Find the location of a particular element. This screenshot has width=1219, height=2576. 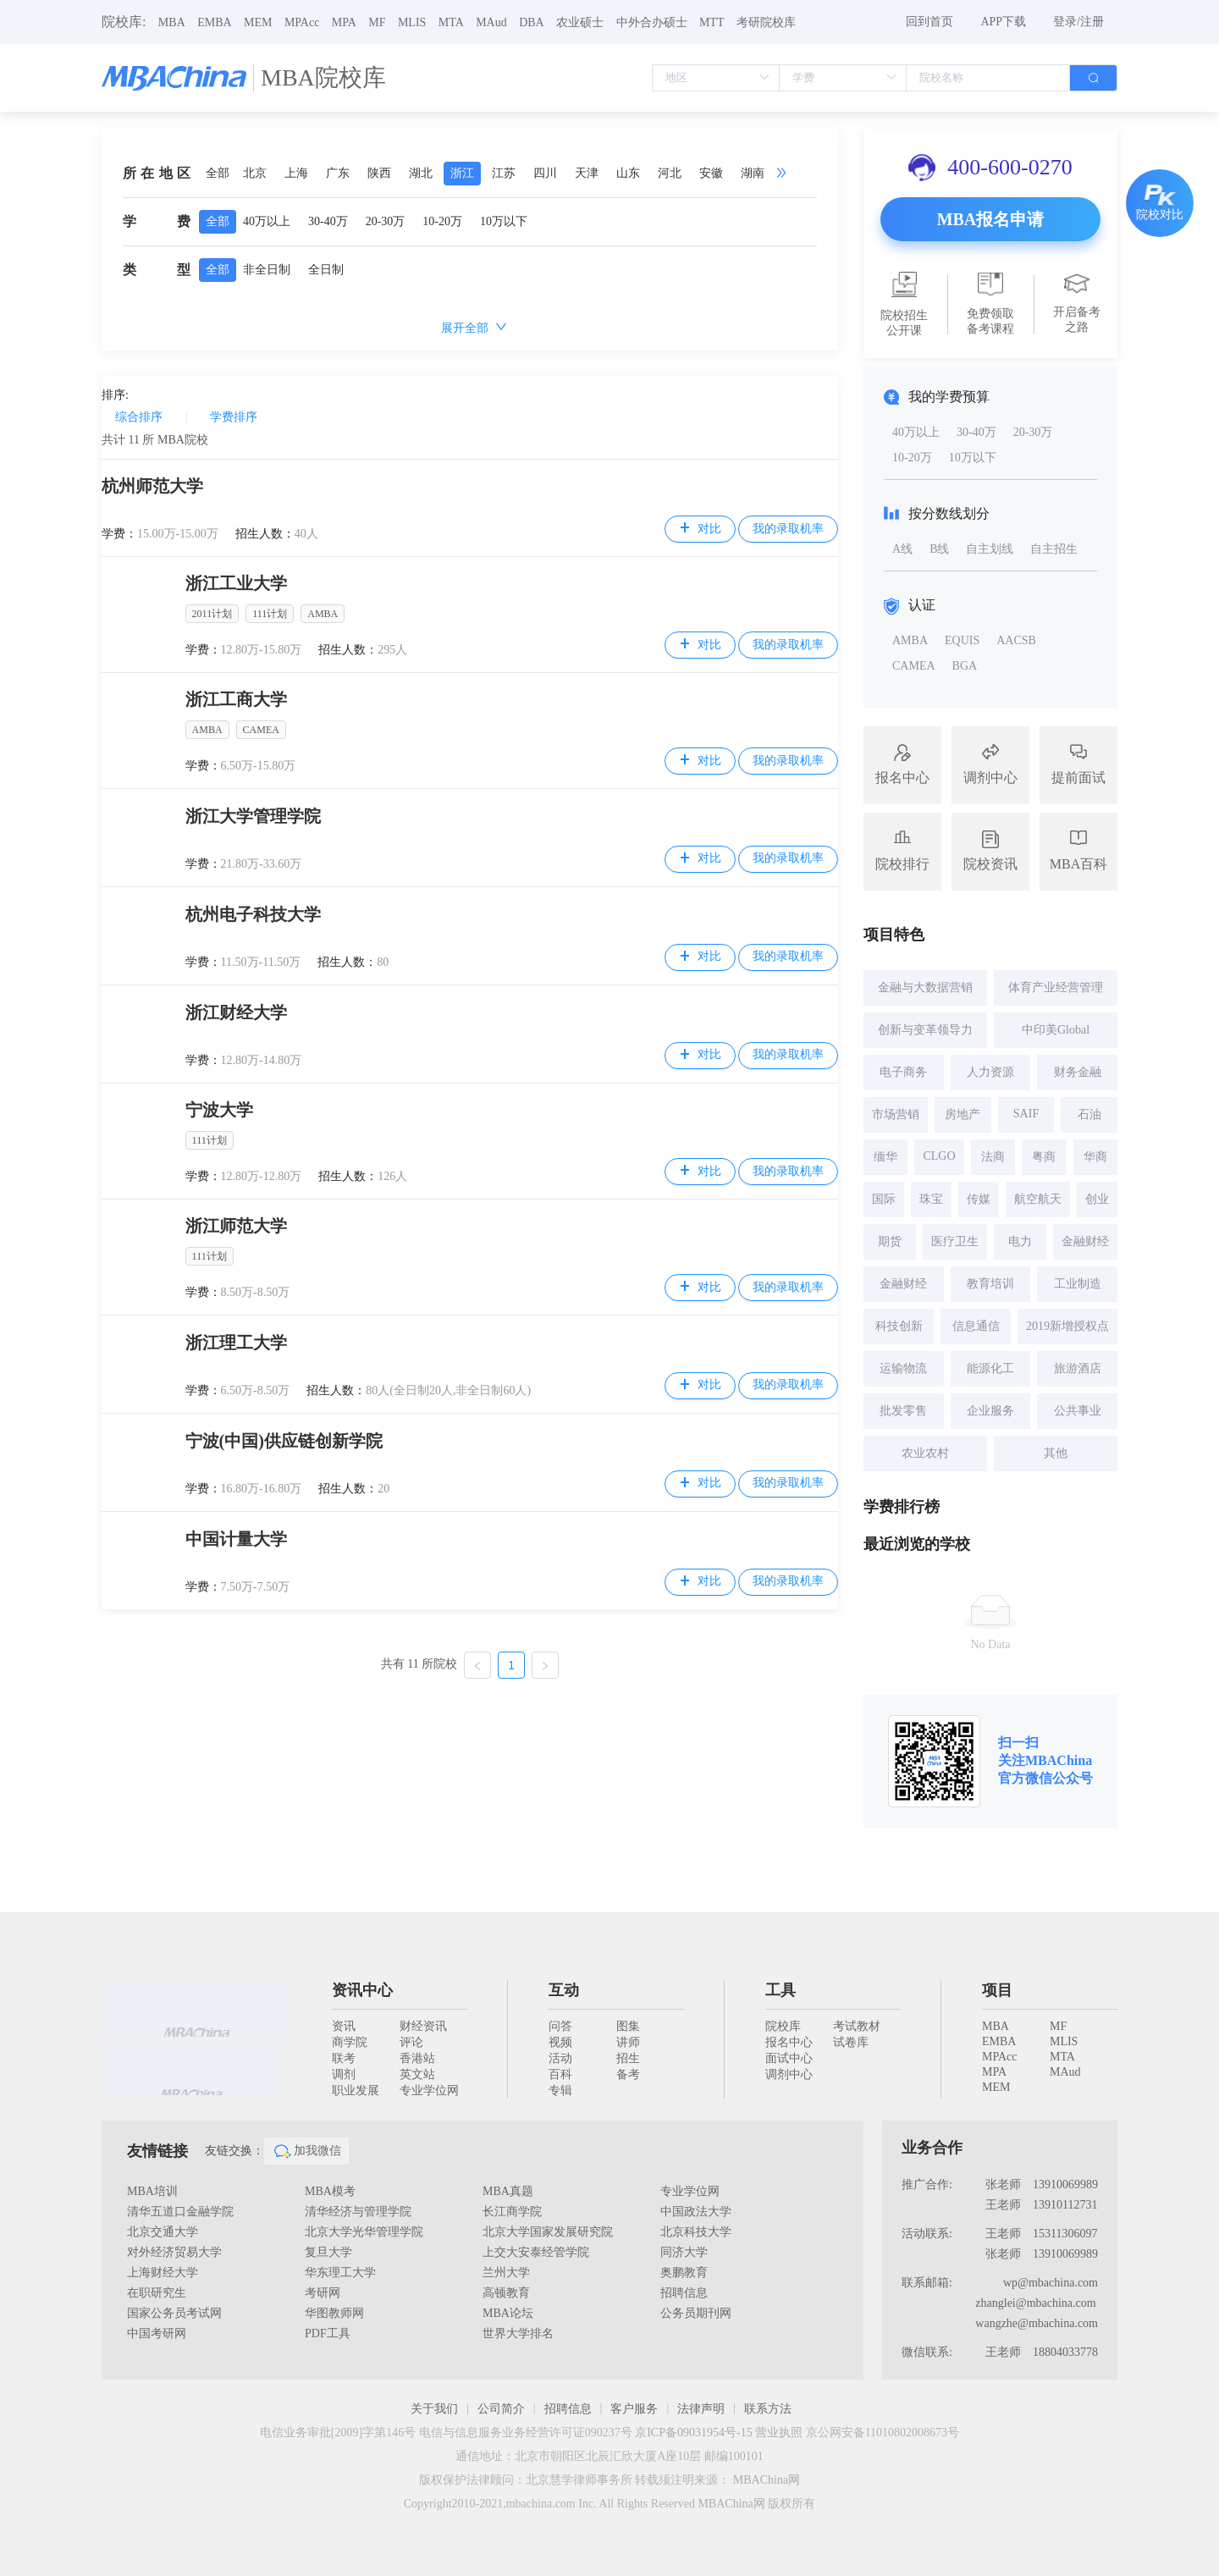

商学院 is located at coordinates (349, 2042).